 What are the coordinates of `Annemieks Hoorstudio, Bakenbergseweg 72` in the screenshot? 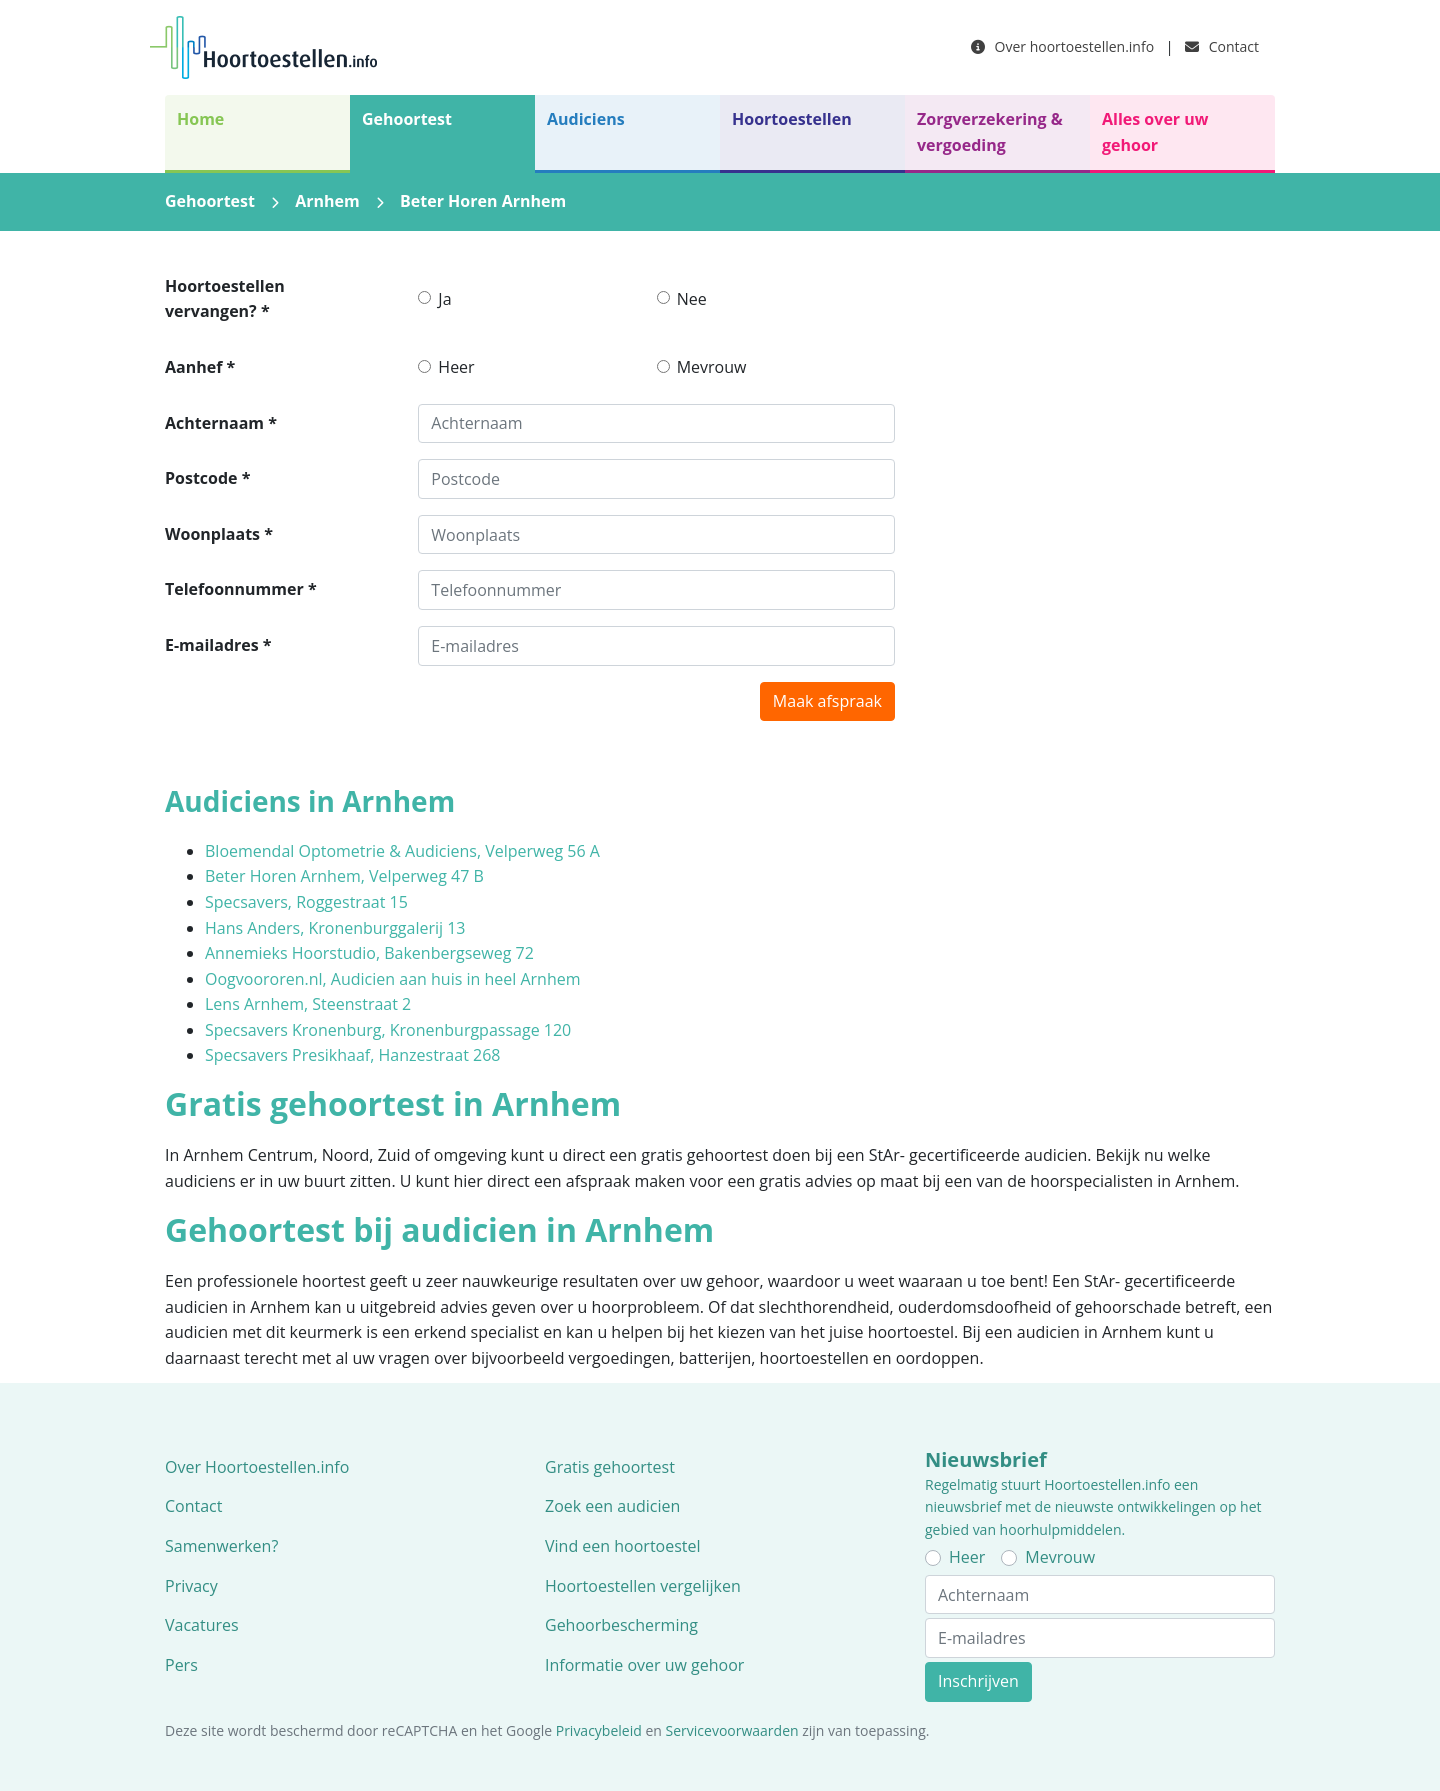 It's located at (369, 953).